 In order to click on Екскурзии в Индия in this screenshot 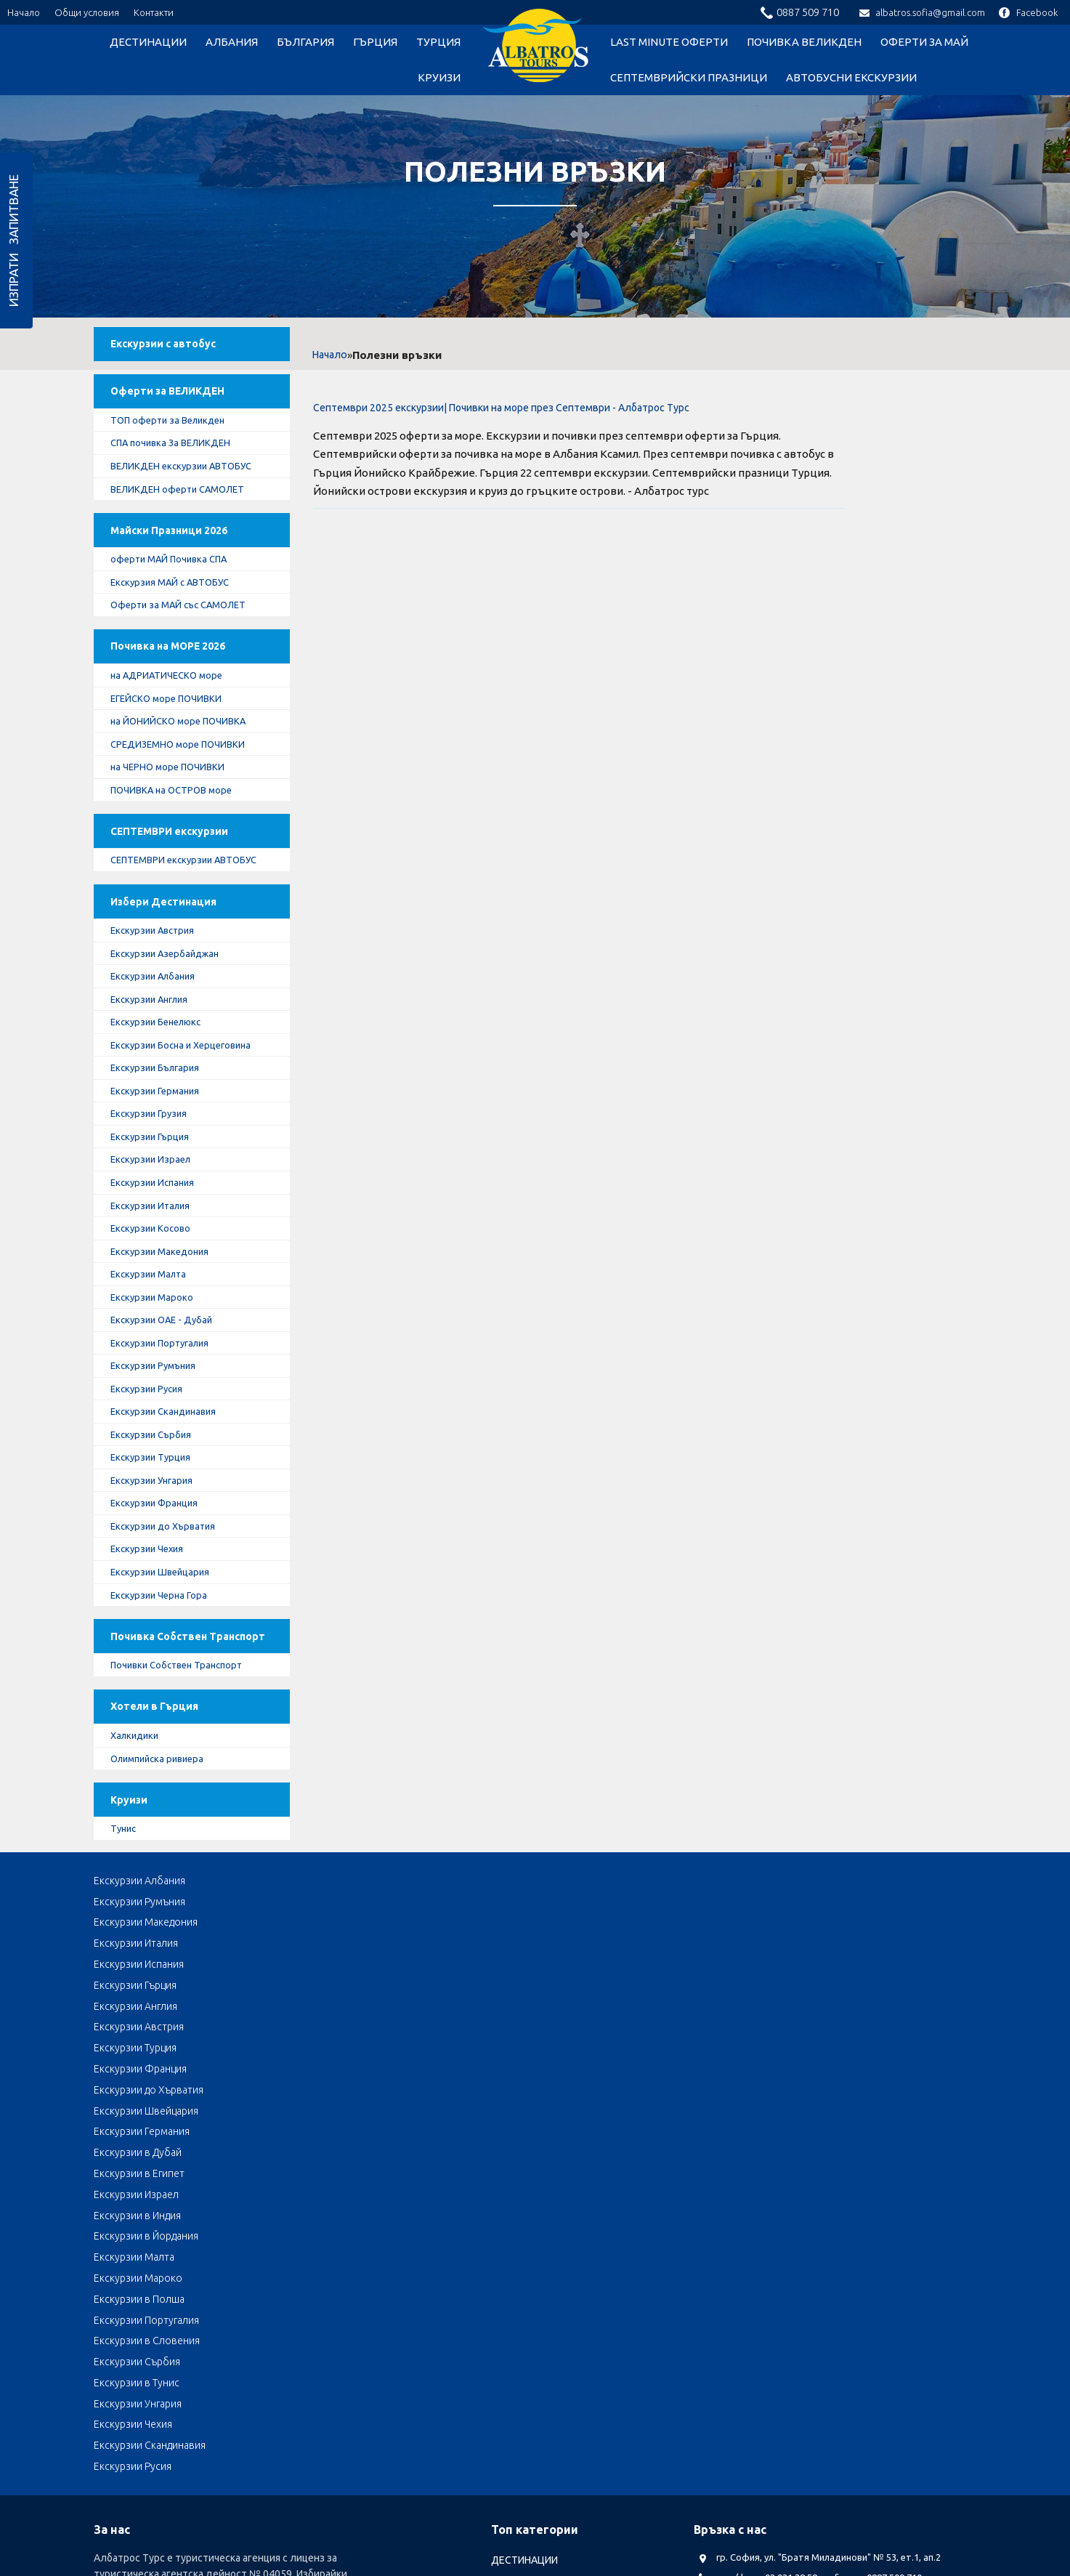, I will do `click(313, 2102)`.